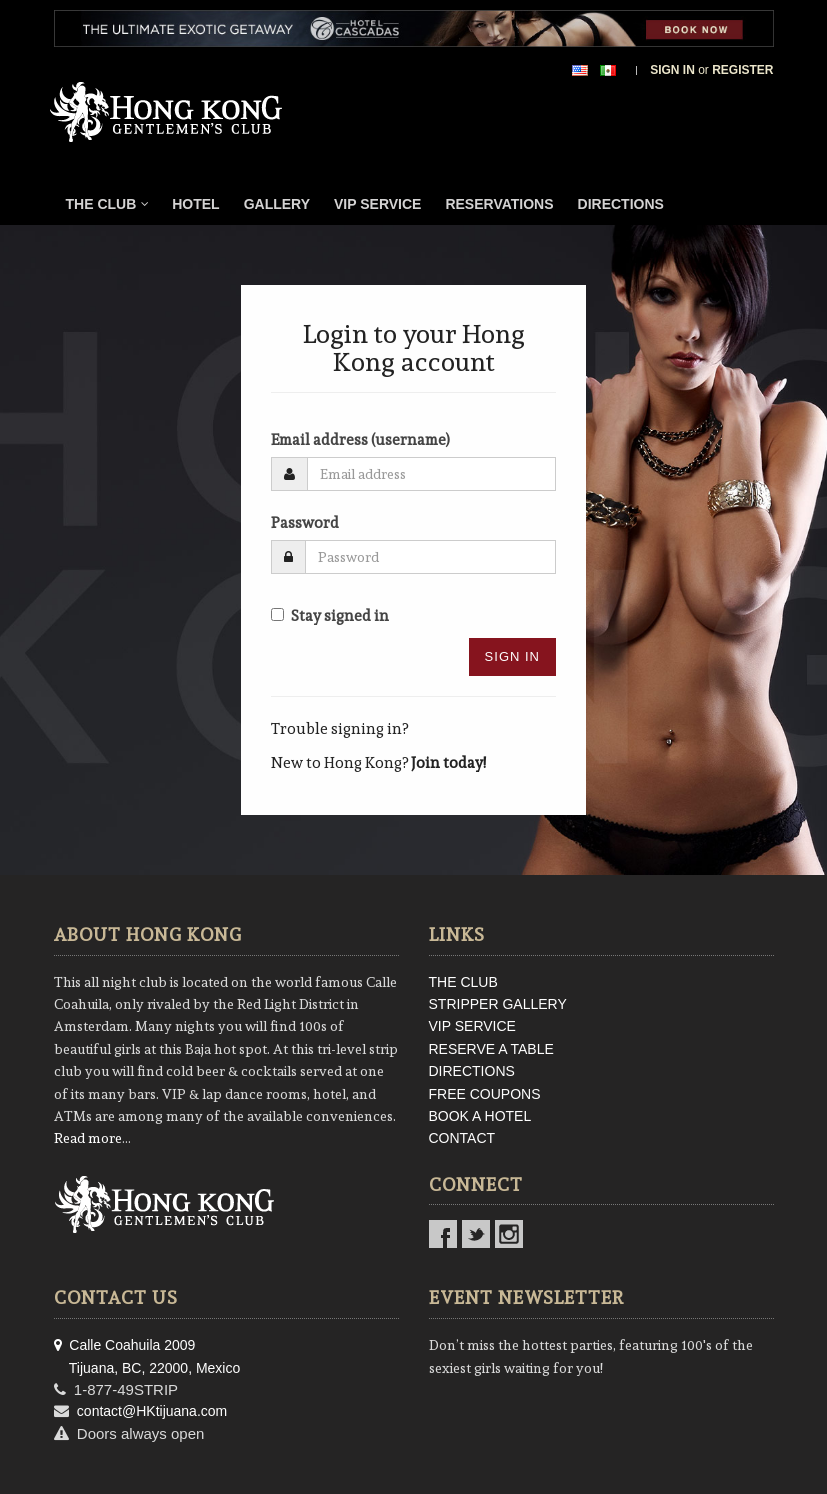 This screenshot has height=1494, width=827. Describe the element at coordinates (88, 1138) in the screenshot. I see `Read more` at that location.